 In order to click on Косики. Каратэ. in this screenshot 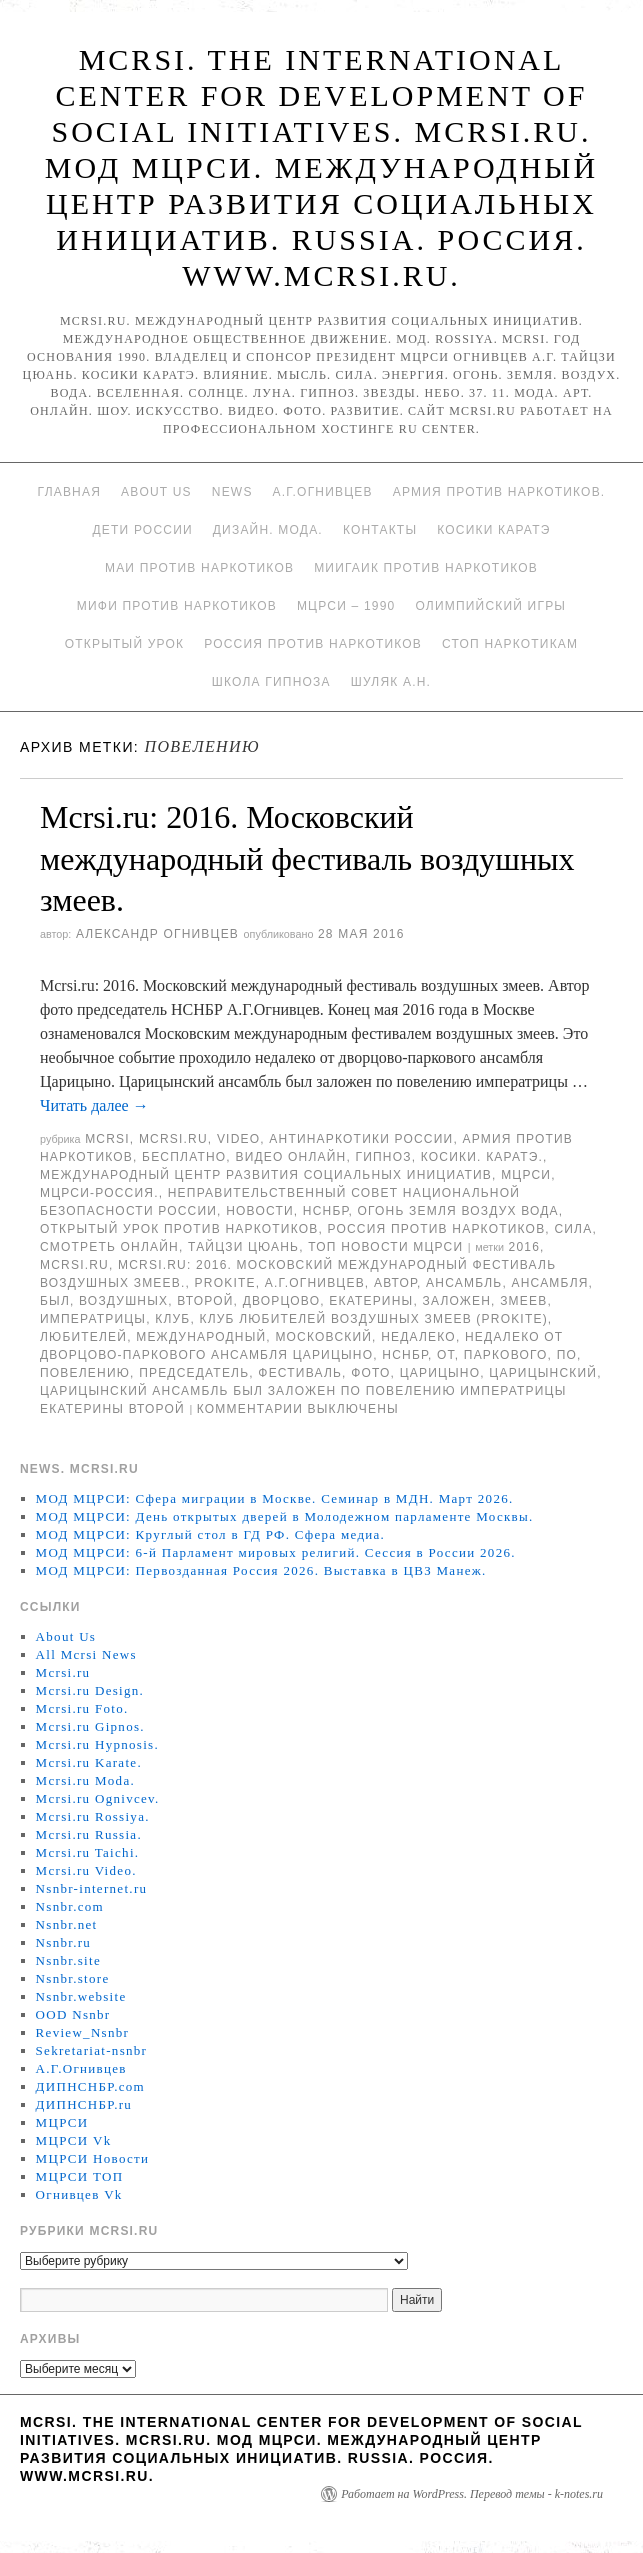, I will do `click(482, 1157)`.